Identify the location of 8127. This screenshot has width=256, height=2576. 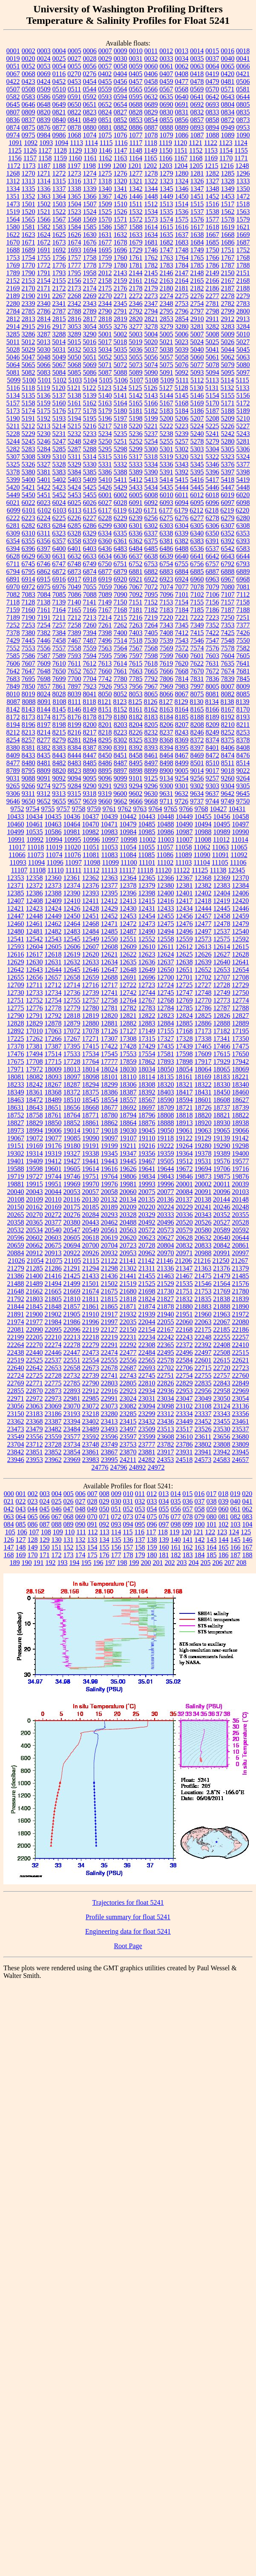
(166, 701).